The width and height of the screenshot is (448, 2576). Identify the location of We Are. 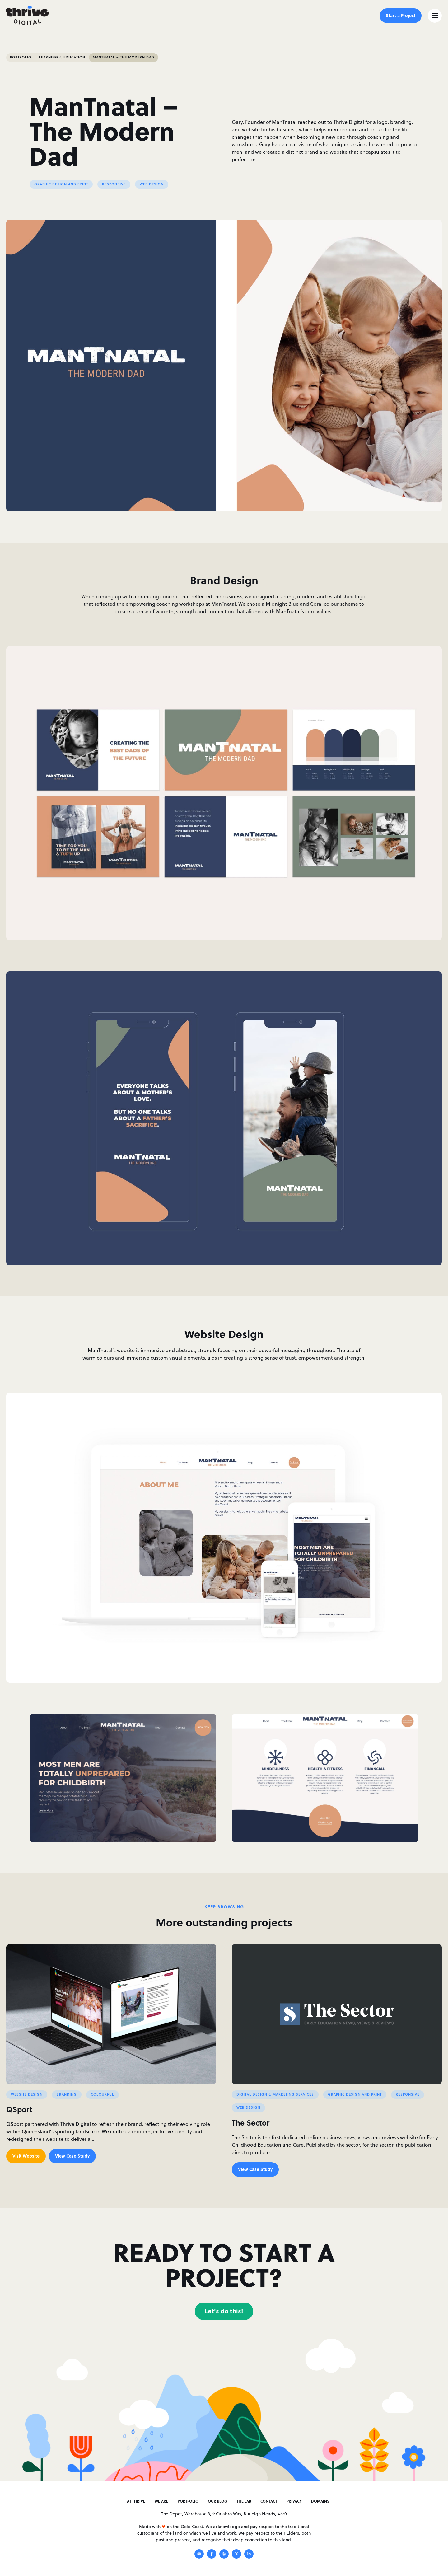
(161, 2501).